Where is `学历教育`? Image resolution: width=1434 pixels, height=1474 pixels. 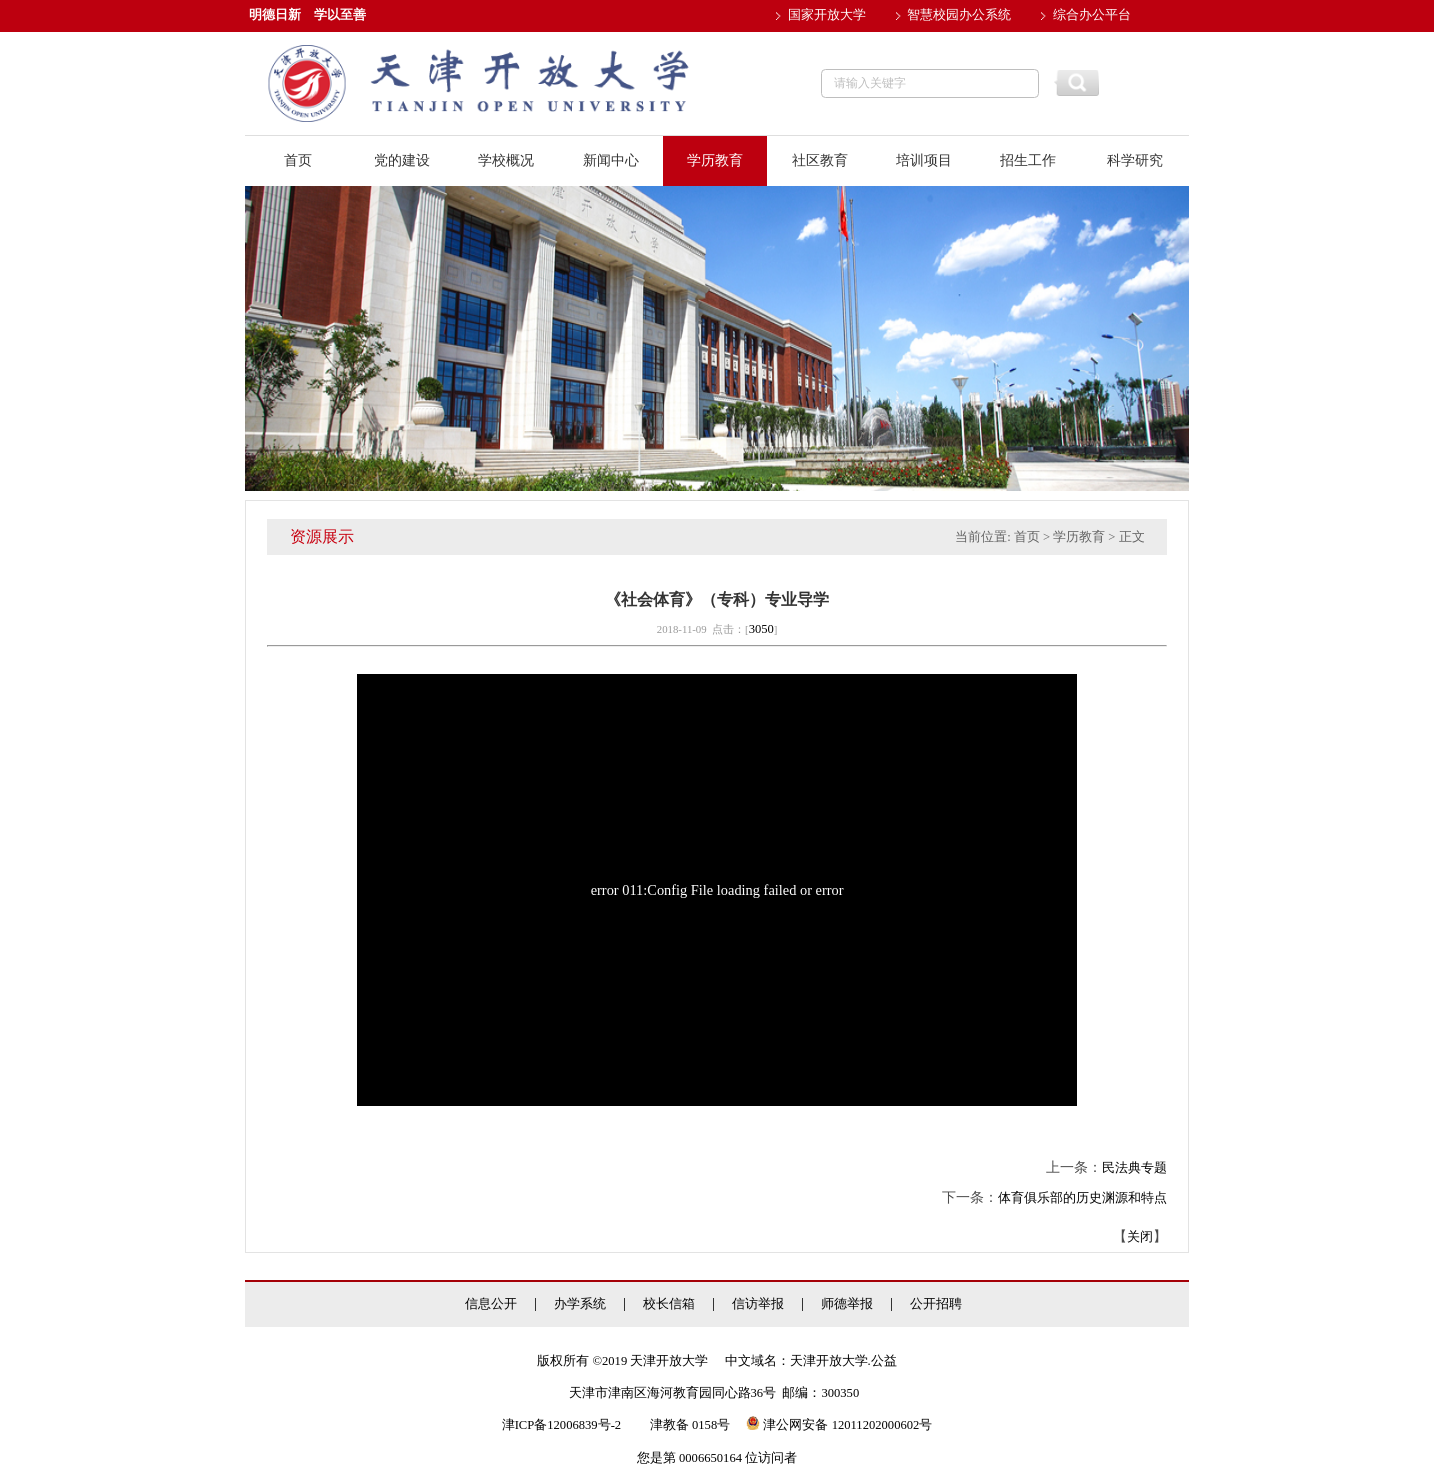
学历教育 is located at coordinates (715, 160).